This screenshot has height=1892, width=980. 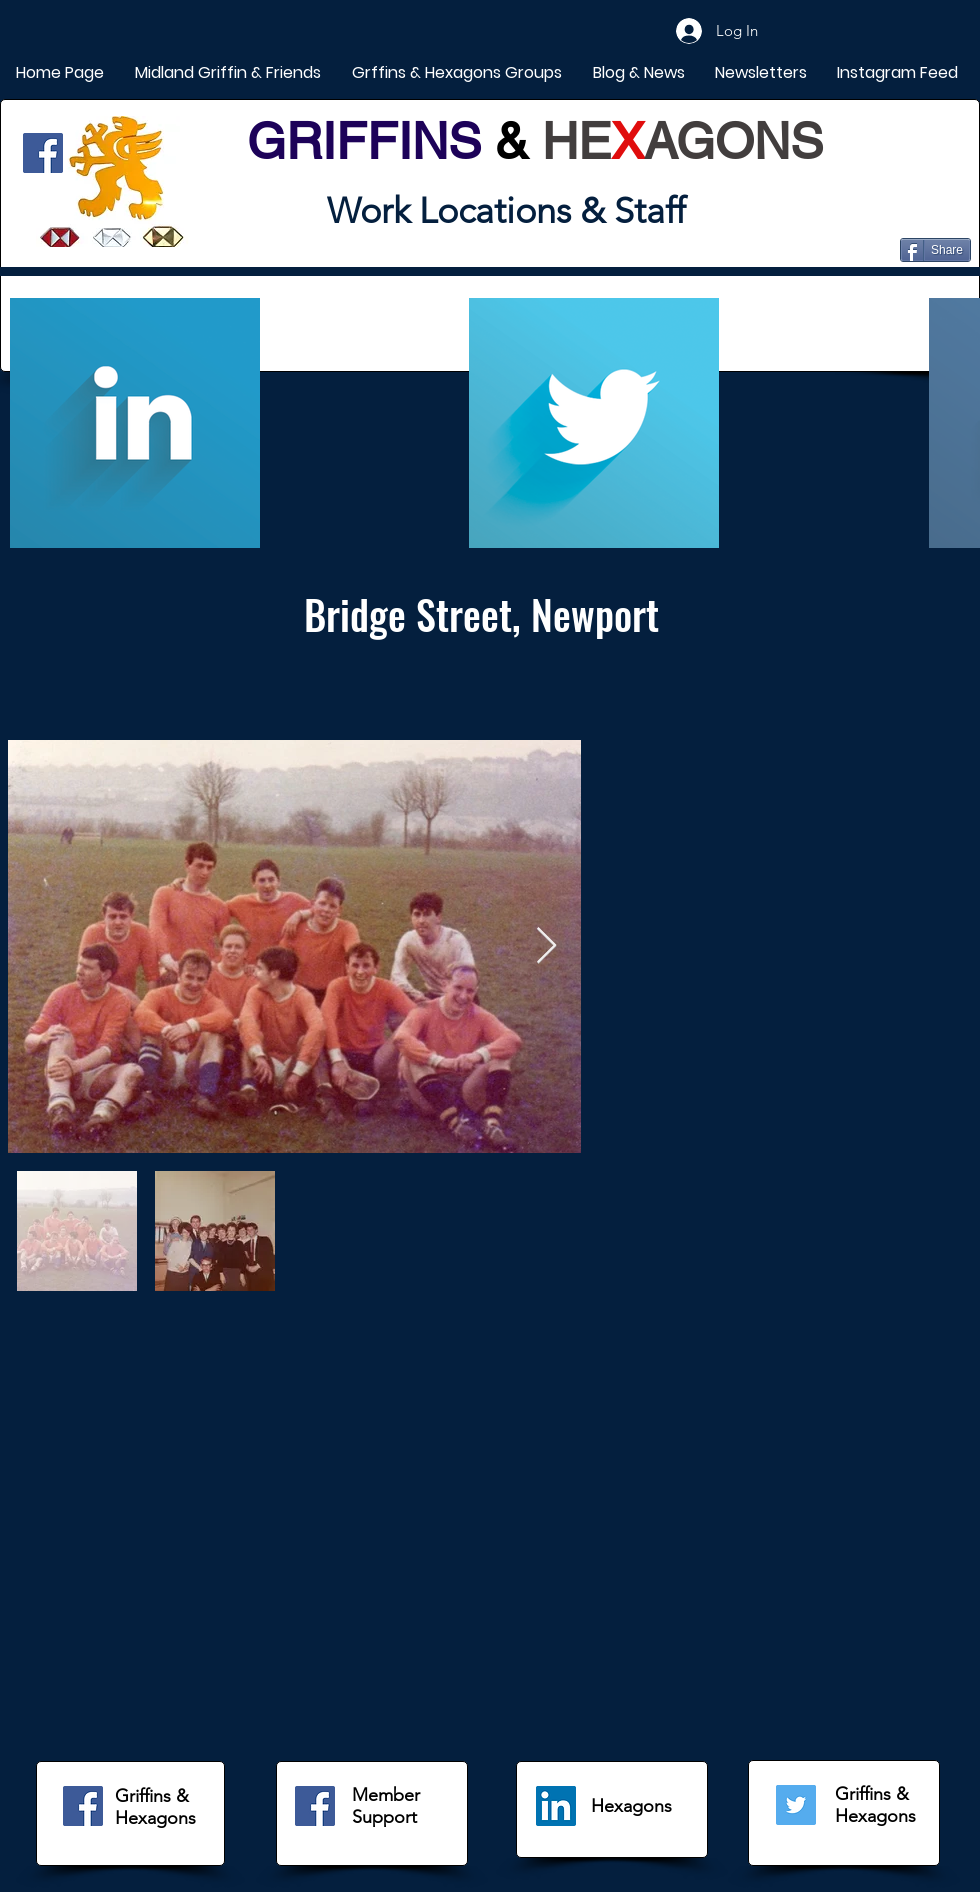 I want to click on [Next Item], so click(x=546, y=946).